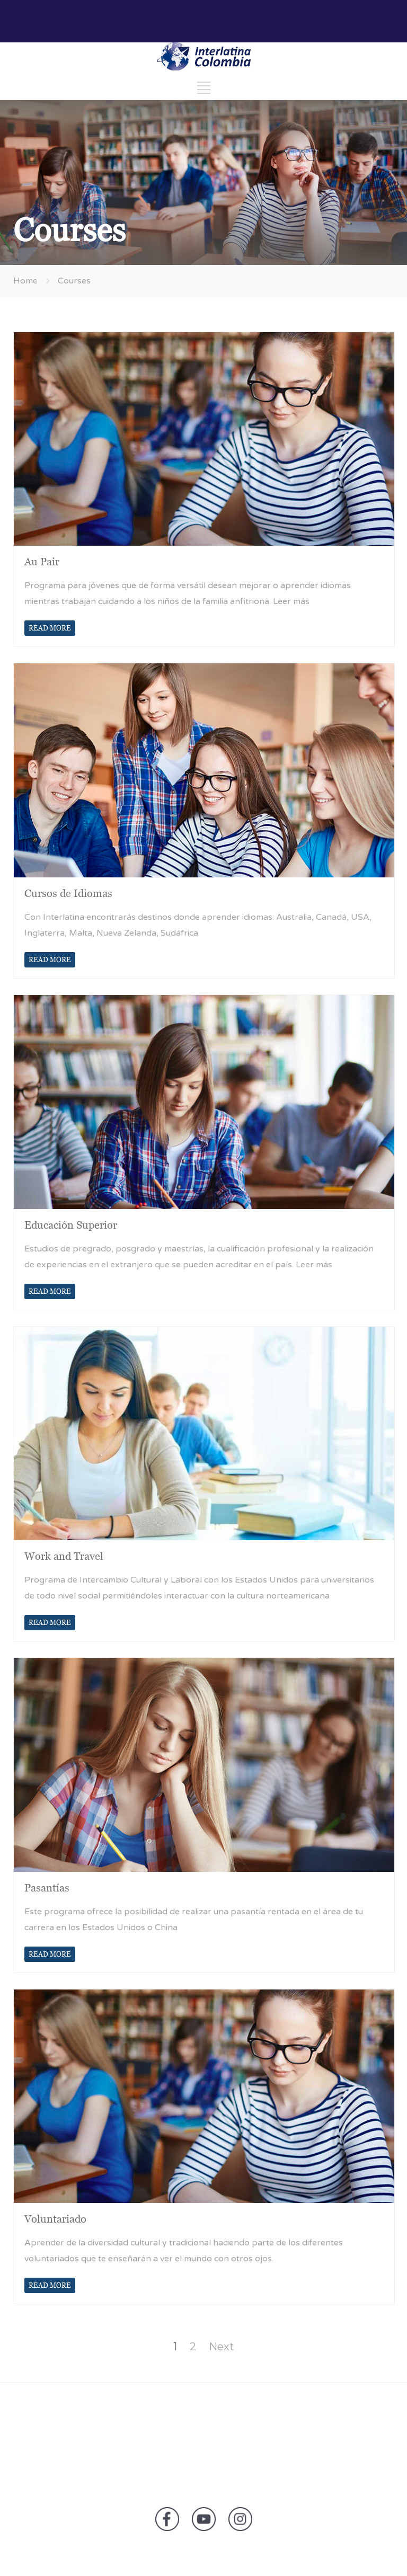  Describe the element at coordinates (63, 1556) in the screenshot. I see `Work and Travel` at that location.